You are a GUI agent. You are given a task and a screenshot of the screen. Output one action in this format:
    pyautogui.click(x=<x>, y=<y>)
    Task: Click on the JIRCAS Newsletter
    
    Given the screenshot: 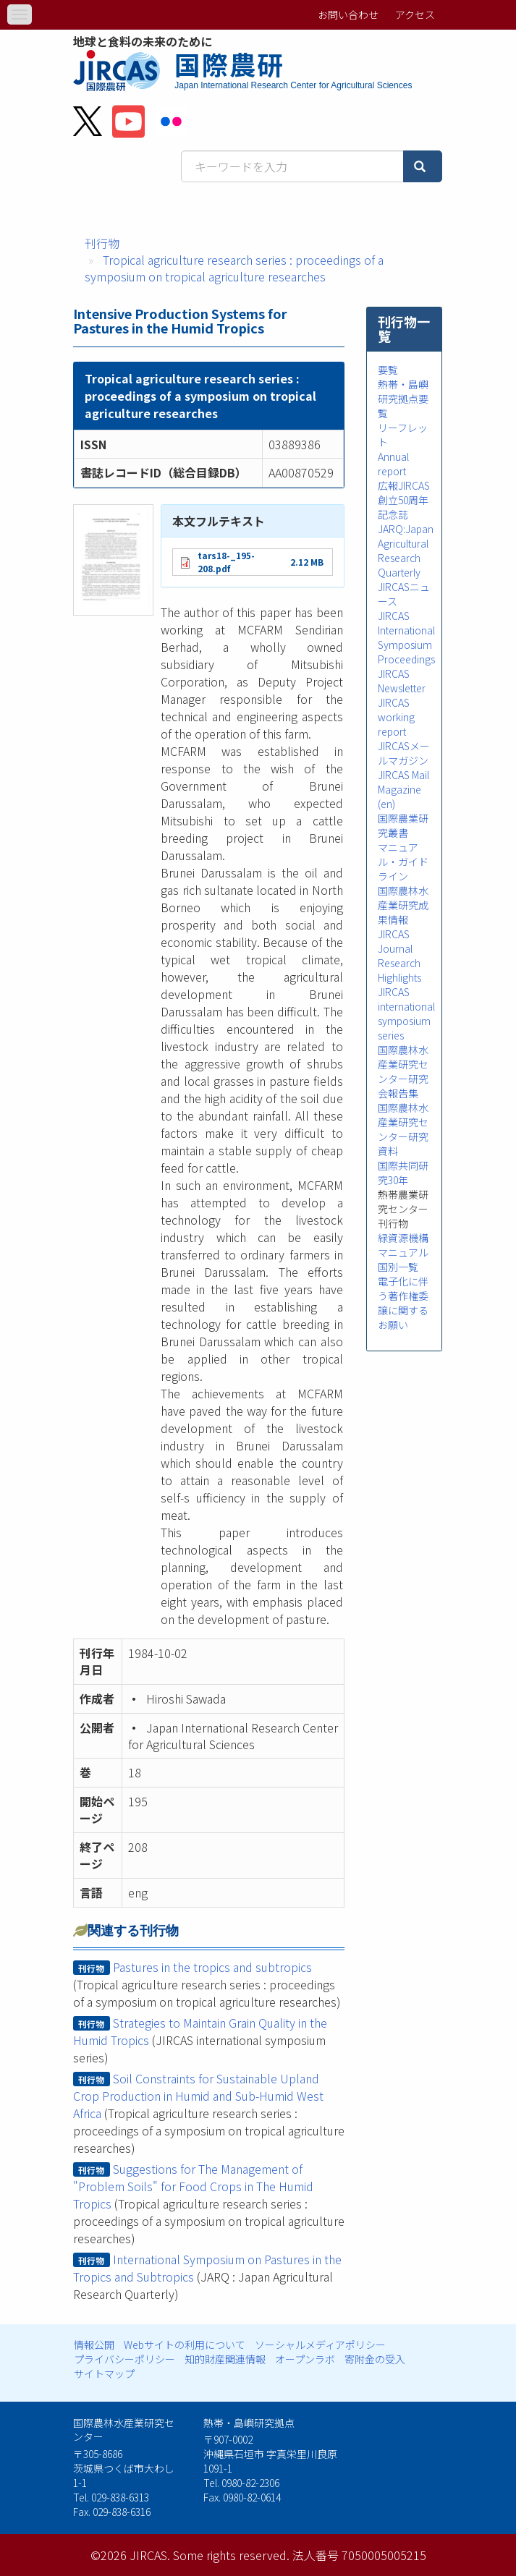 What is the action you would take?
    pyautogui.click(x=402, y=680)
    